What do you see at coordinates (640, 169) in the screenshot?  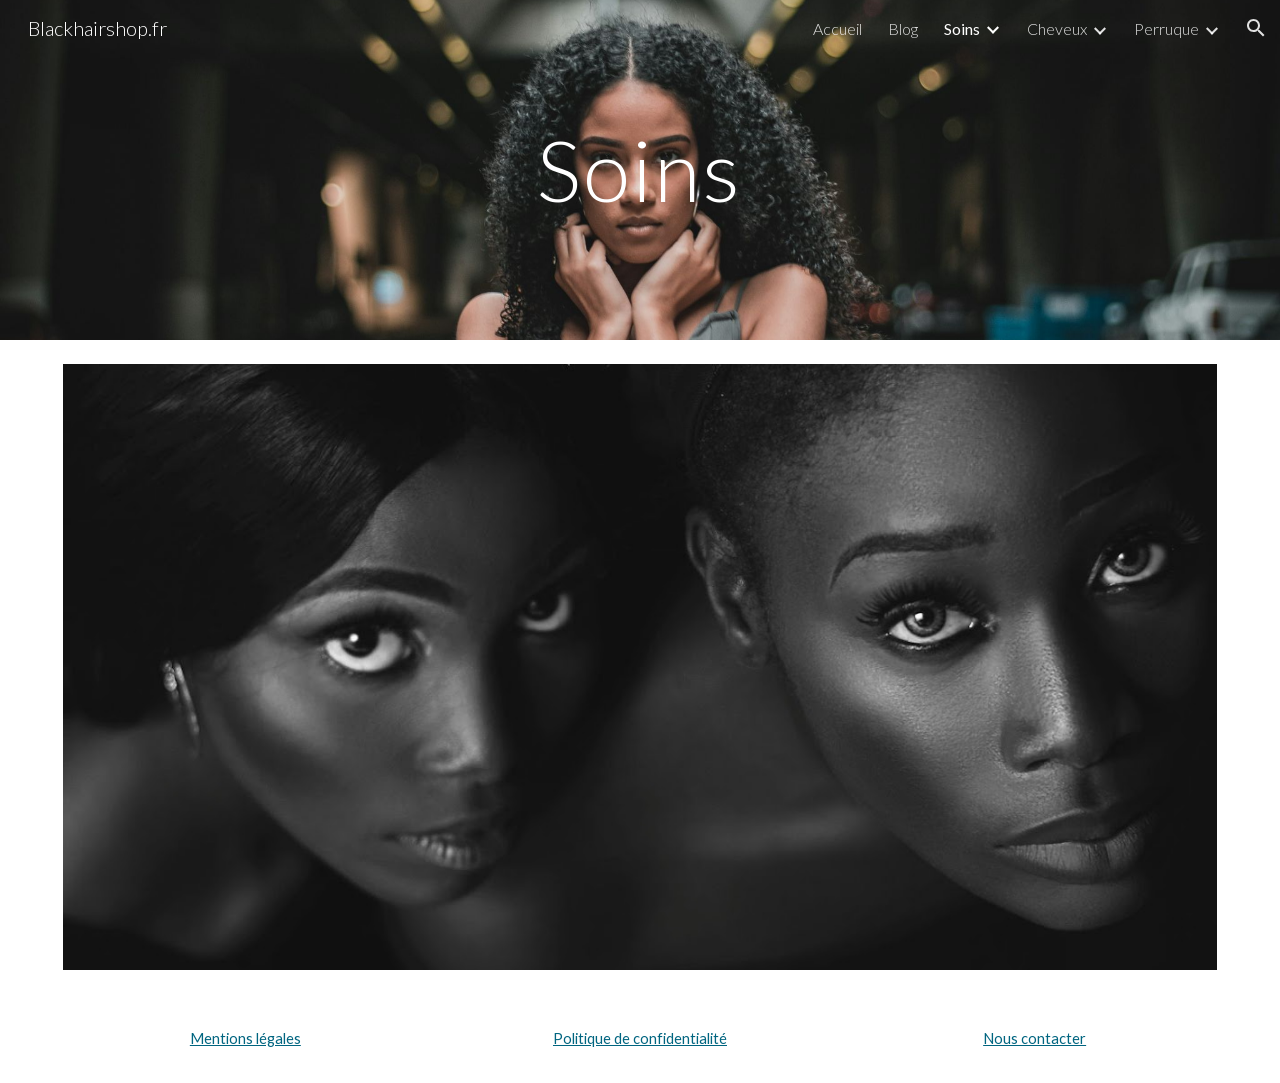 I see `[main]` at bounding box center [640, 169].